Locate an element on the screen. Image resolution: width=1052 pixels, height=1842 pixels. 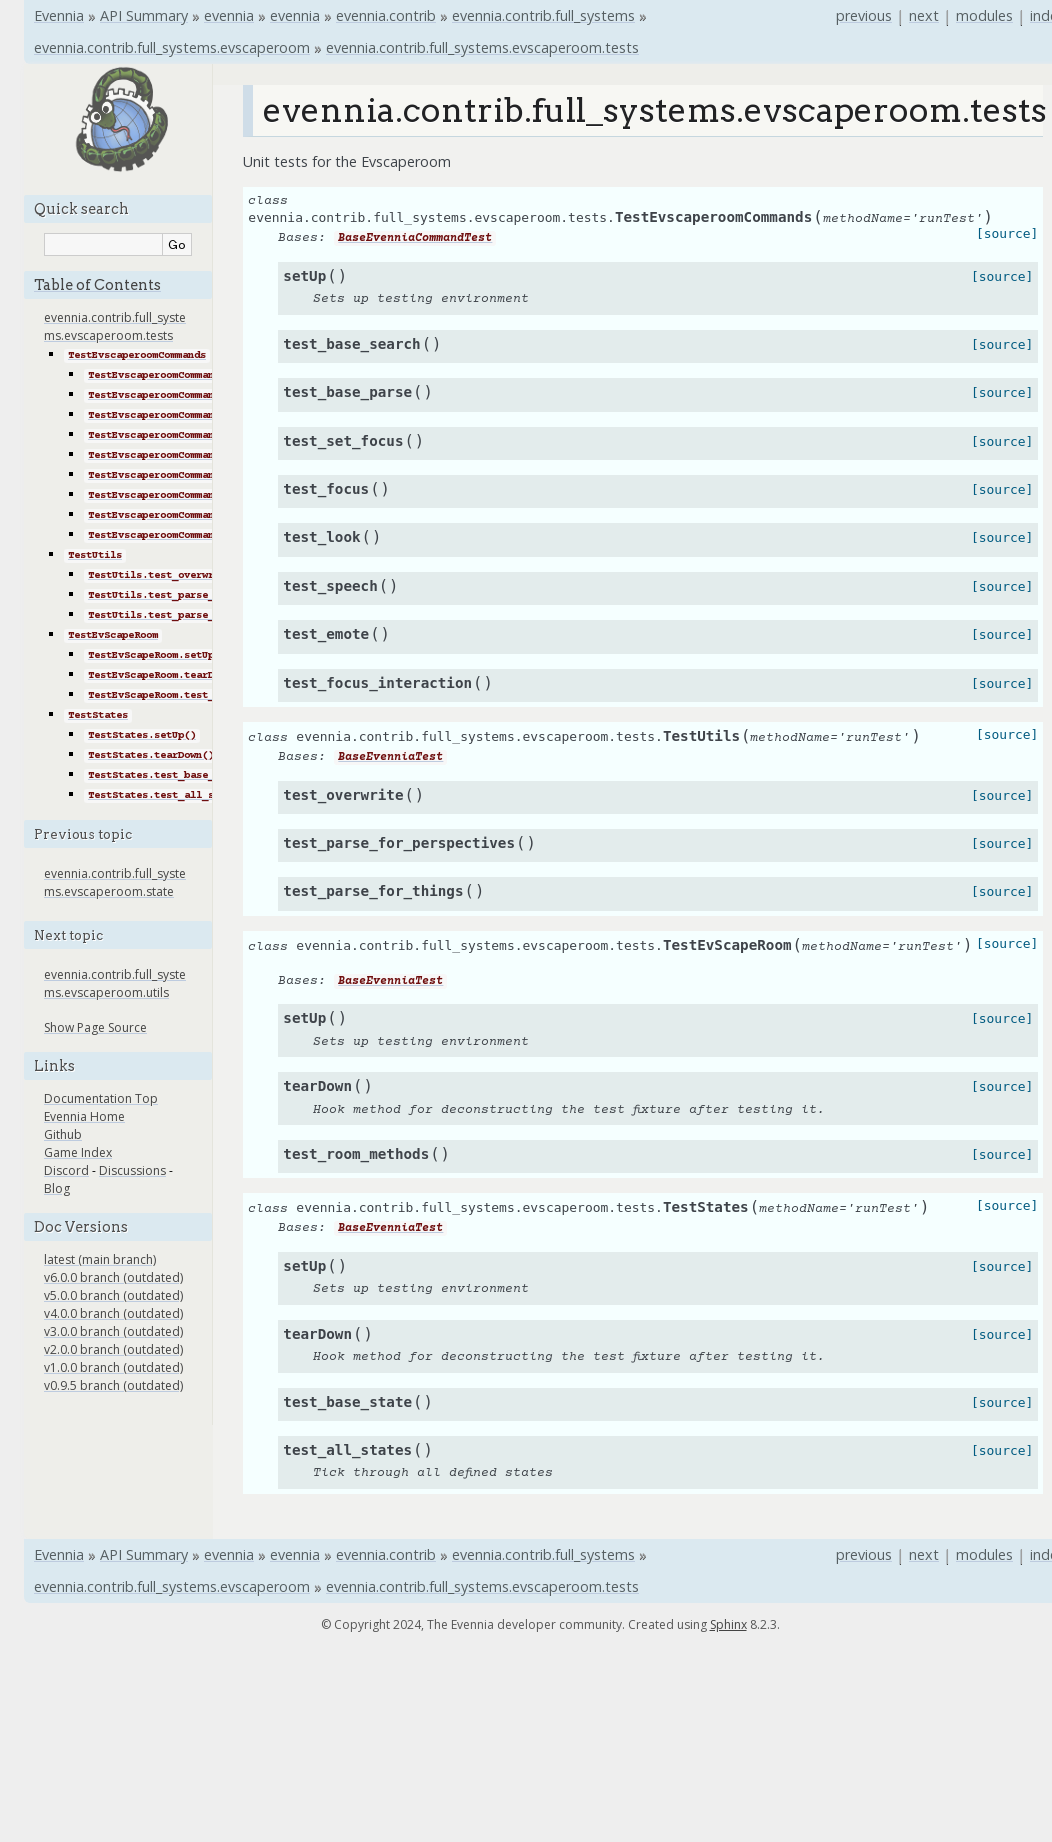
modules is located at coordinates (984, 15).